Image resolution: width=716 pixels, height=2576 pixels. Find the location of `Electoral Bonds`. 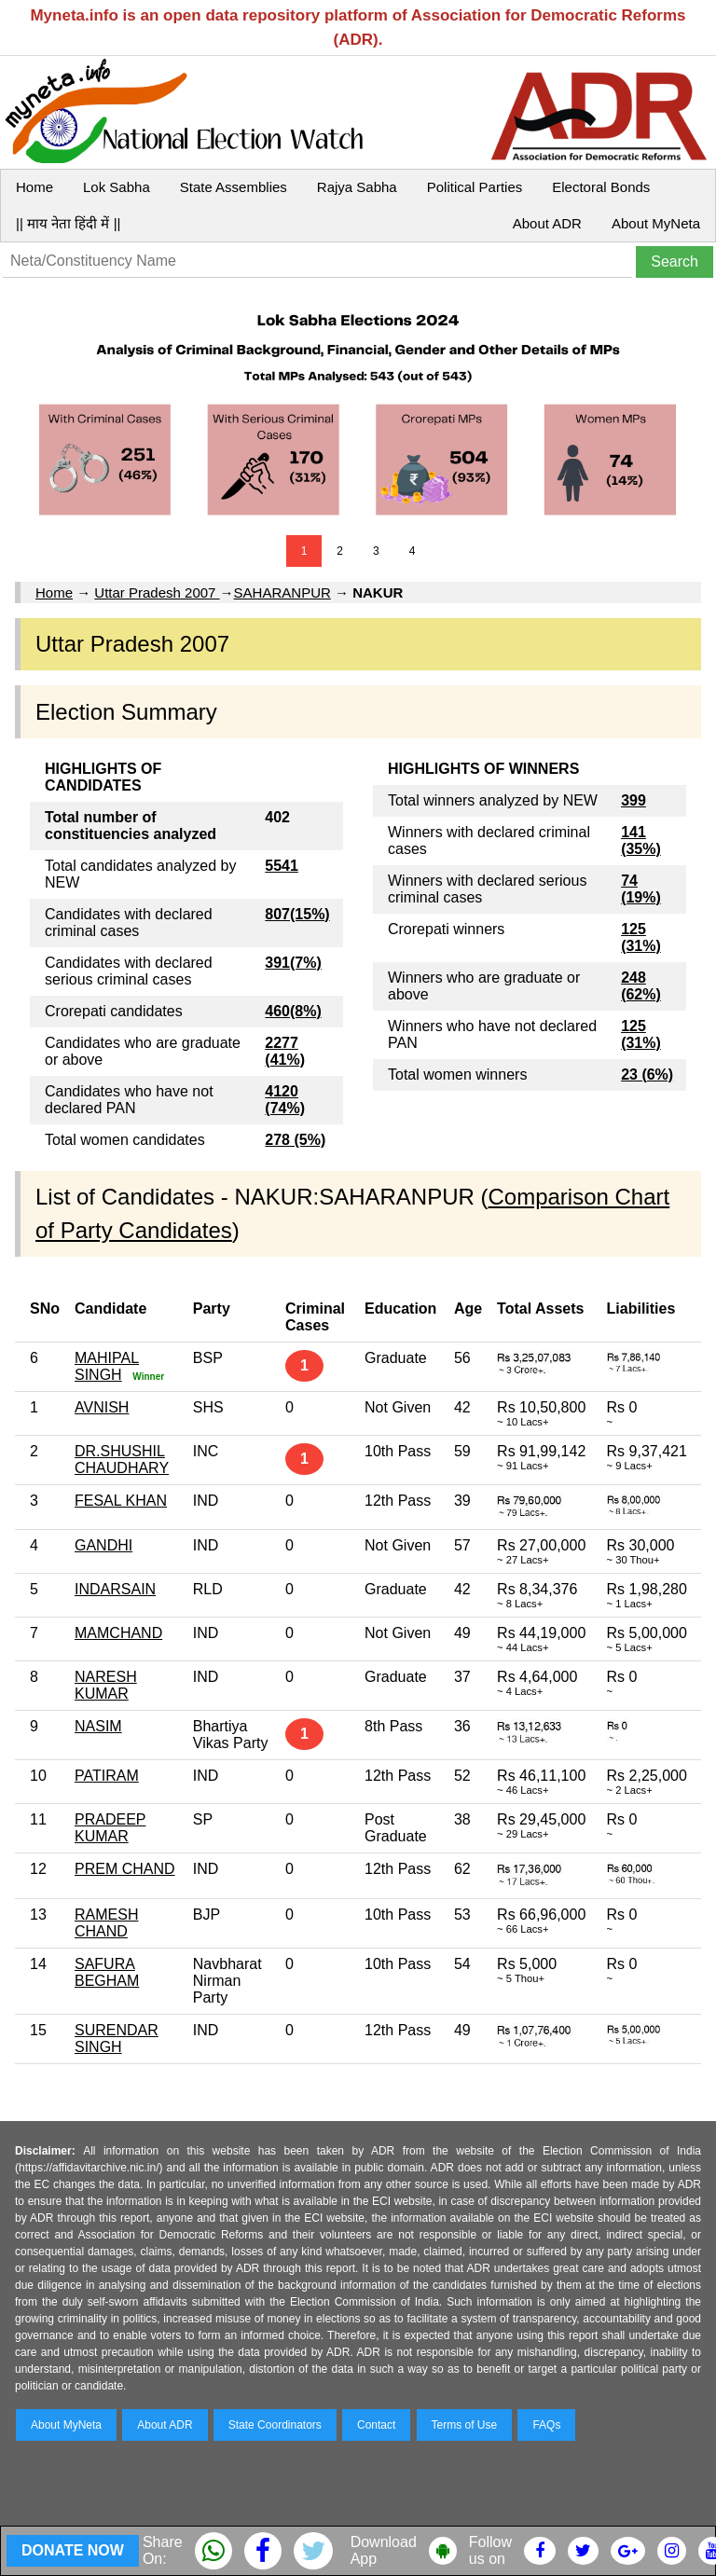

Electoral Bonds is located at coordinates (601, 187).